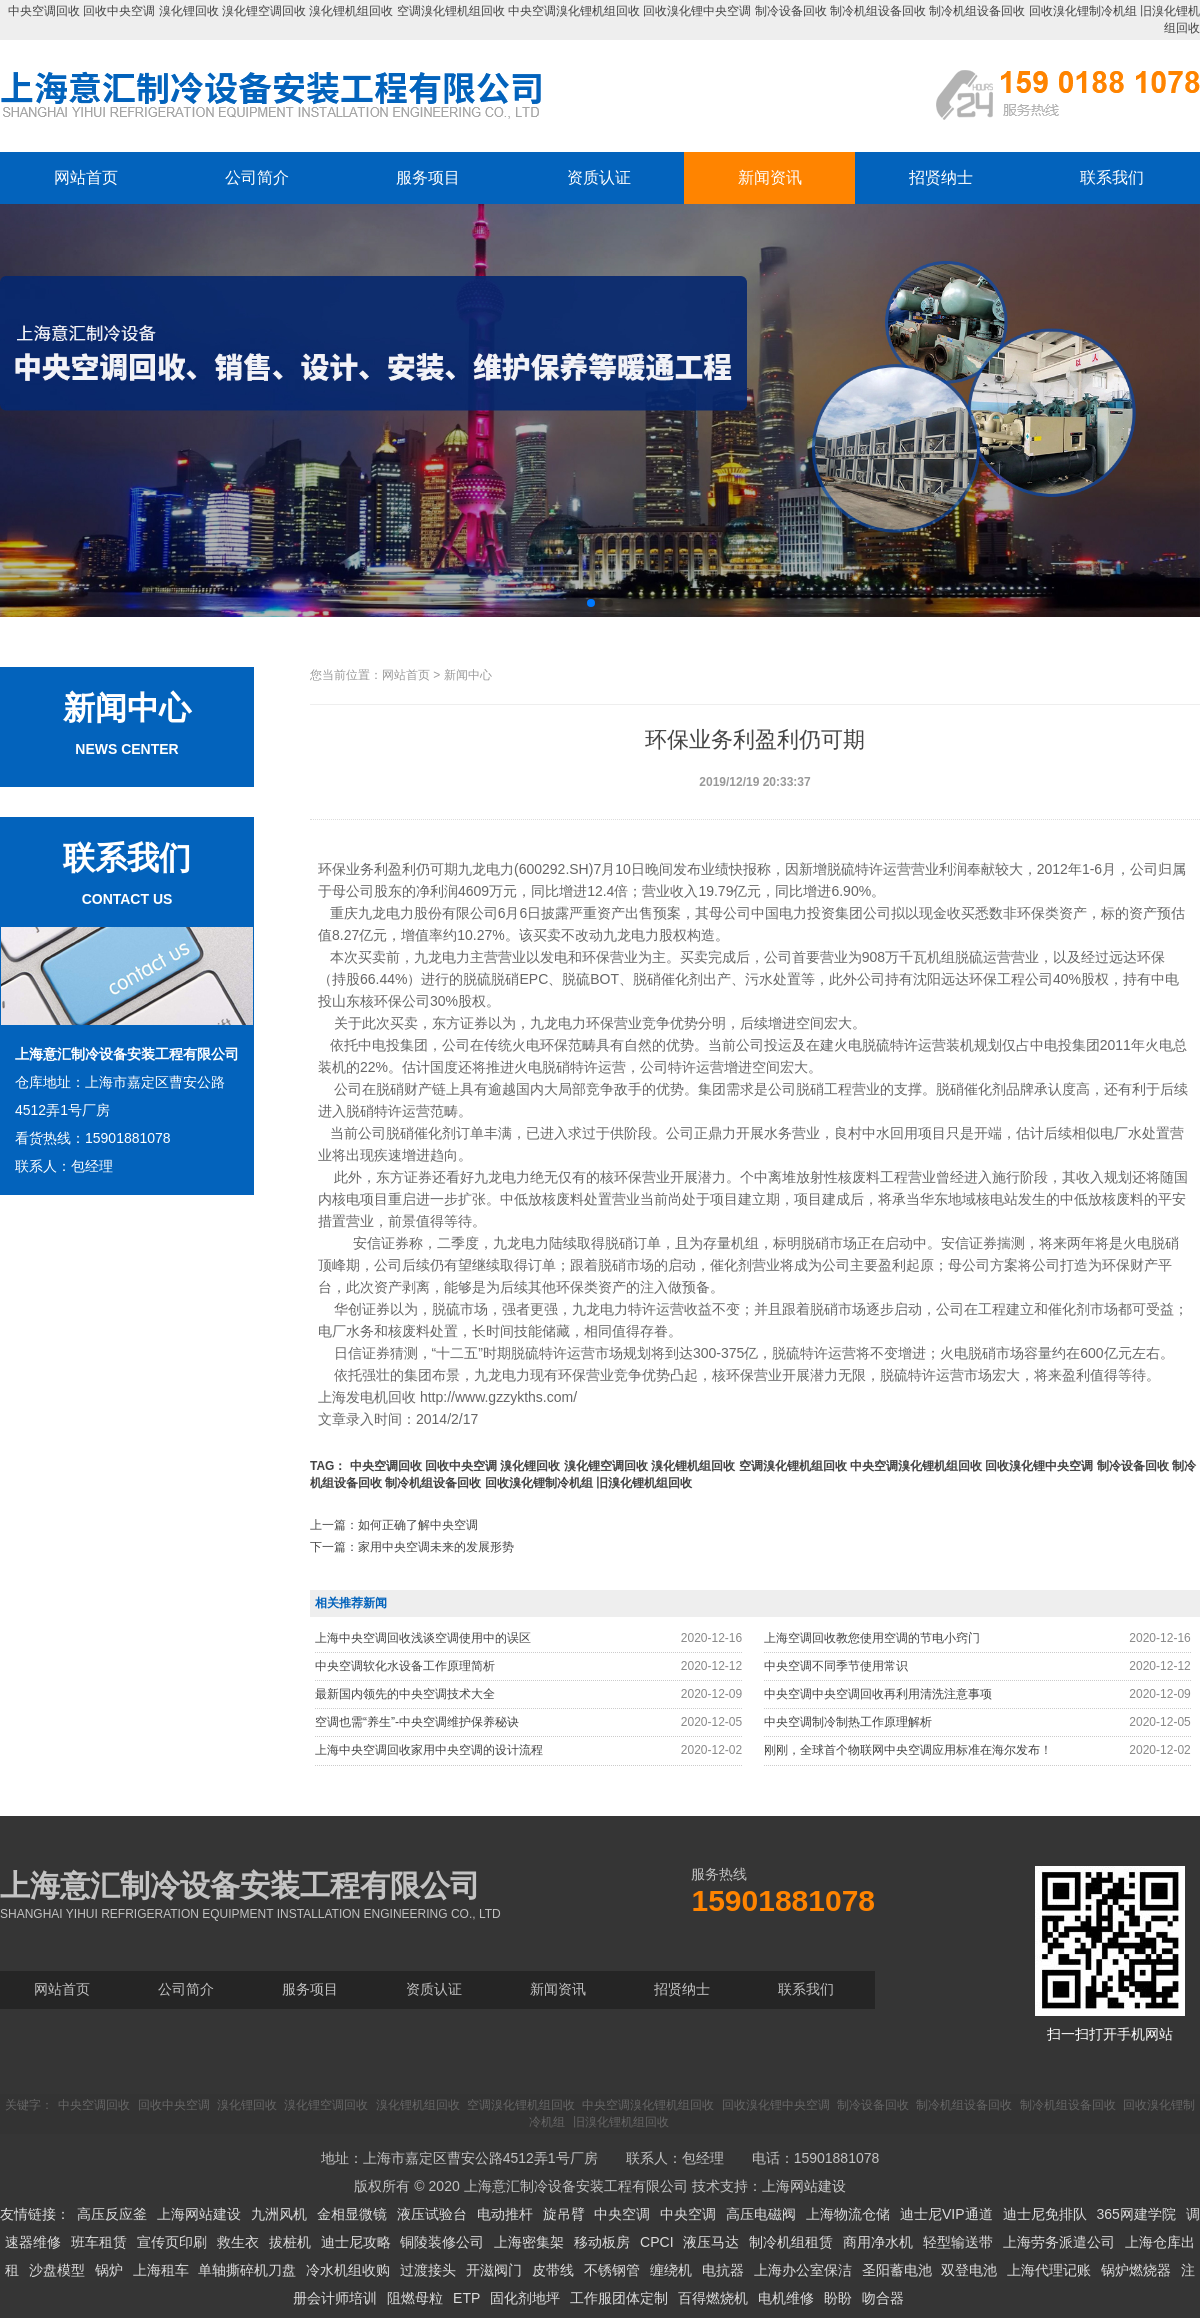  What do you see at coordinates (351, 11) in the screenshot?
I see `溴化锂机组回收` at bounding box center [351, 11].